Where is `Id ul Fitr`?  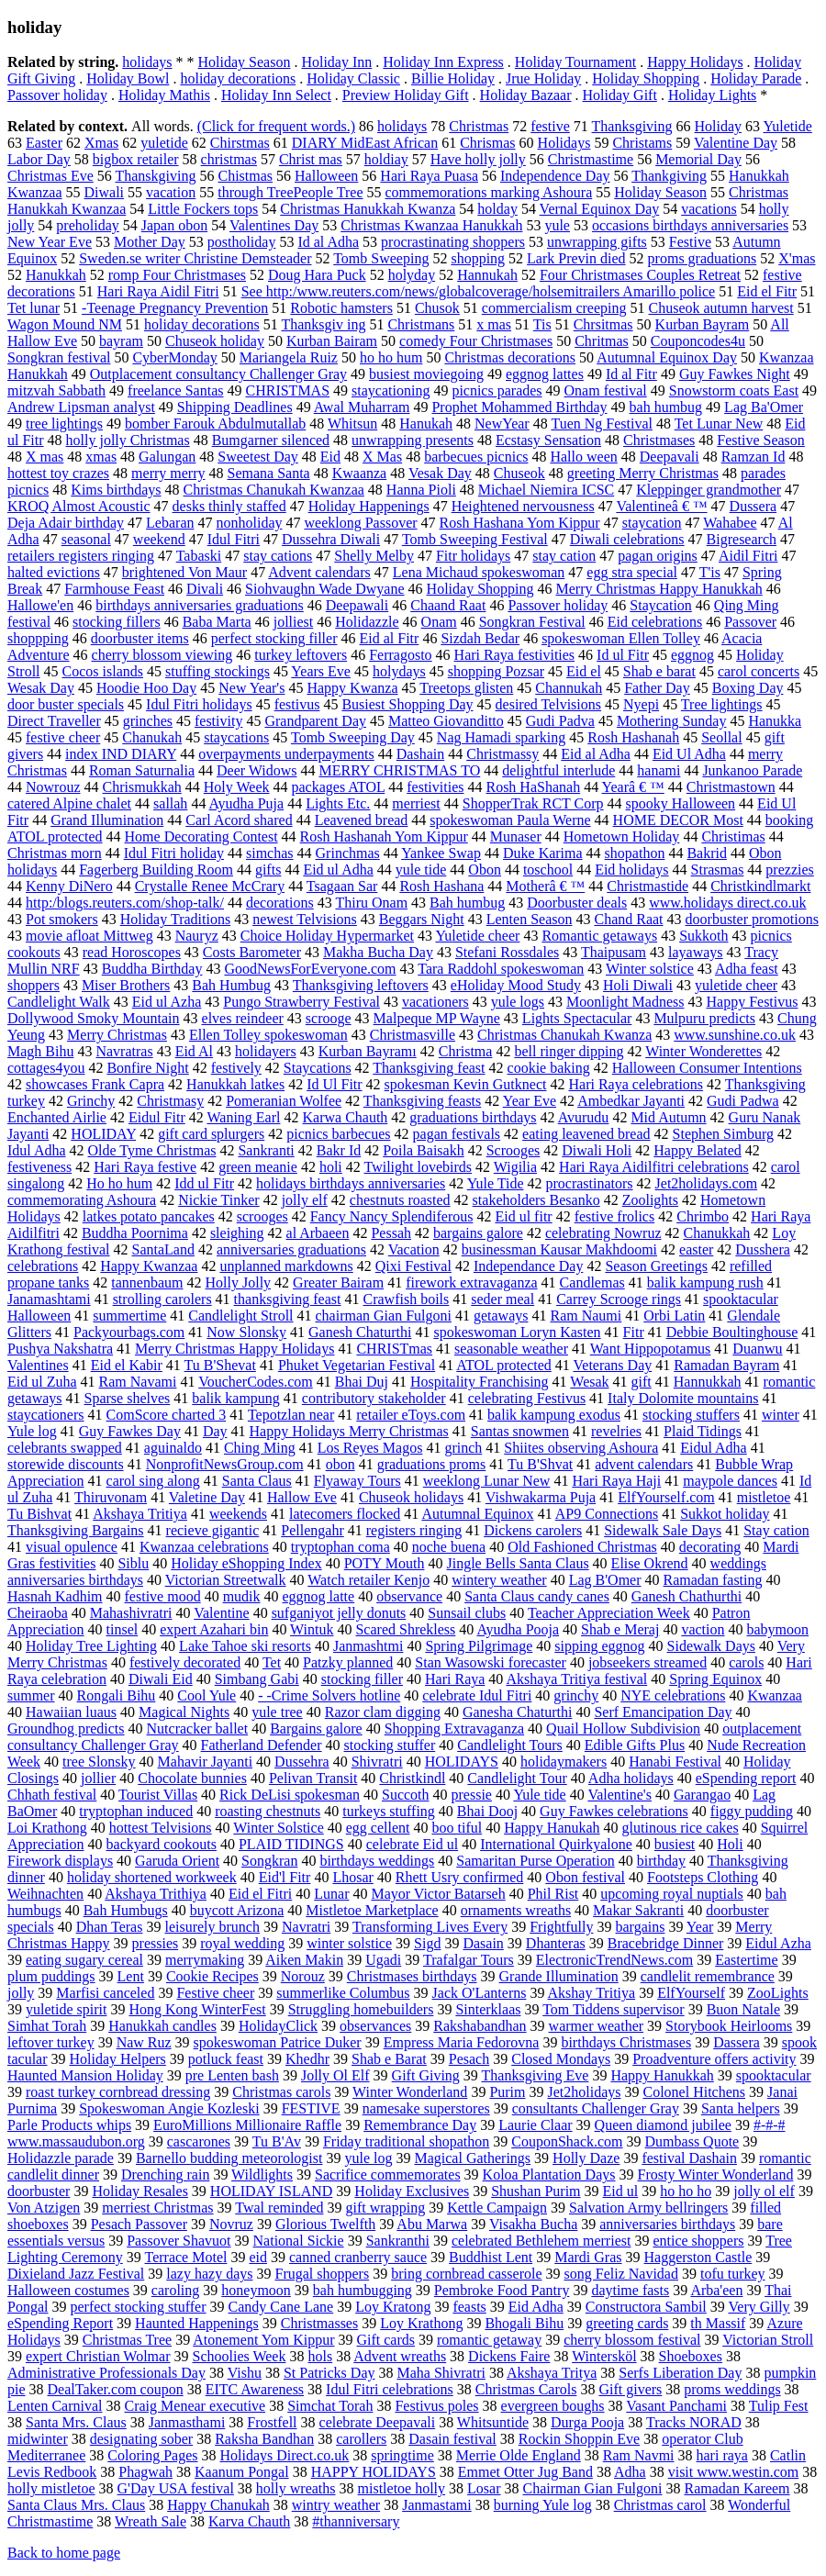
Id ul Fitr is located at coordinates (623, 655).